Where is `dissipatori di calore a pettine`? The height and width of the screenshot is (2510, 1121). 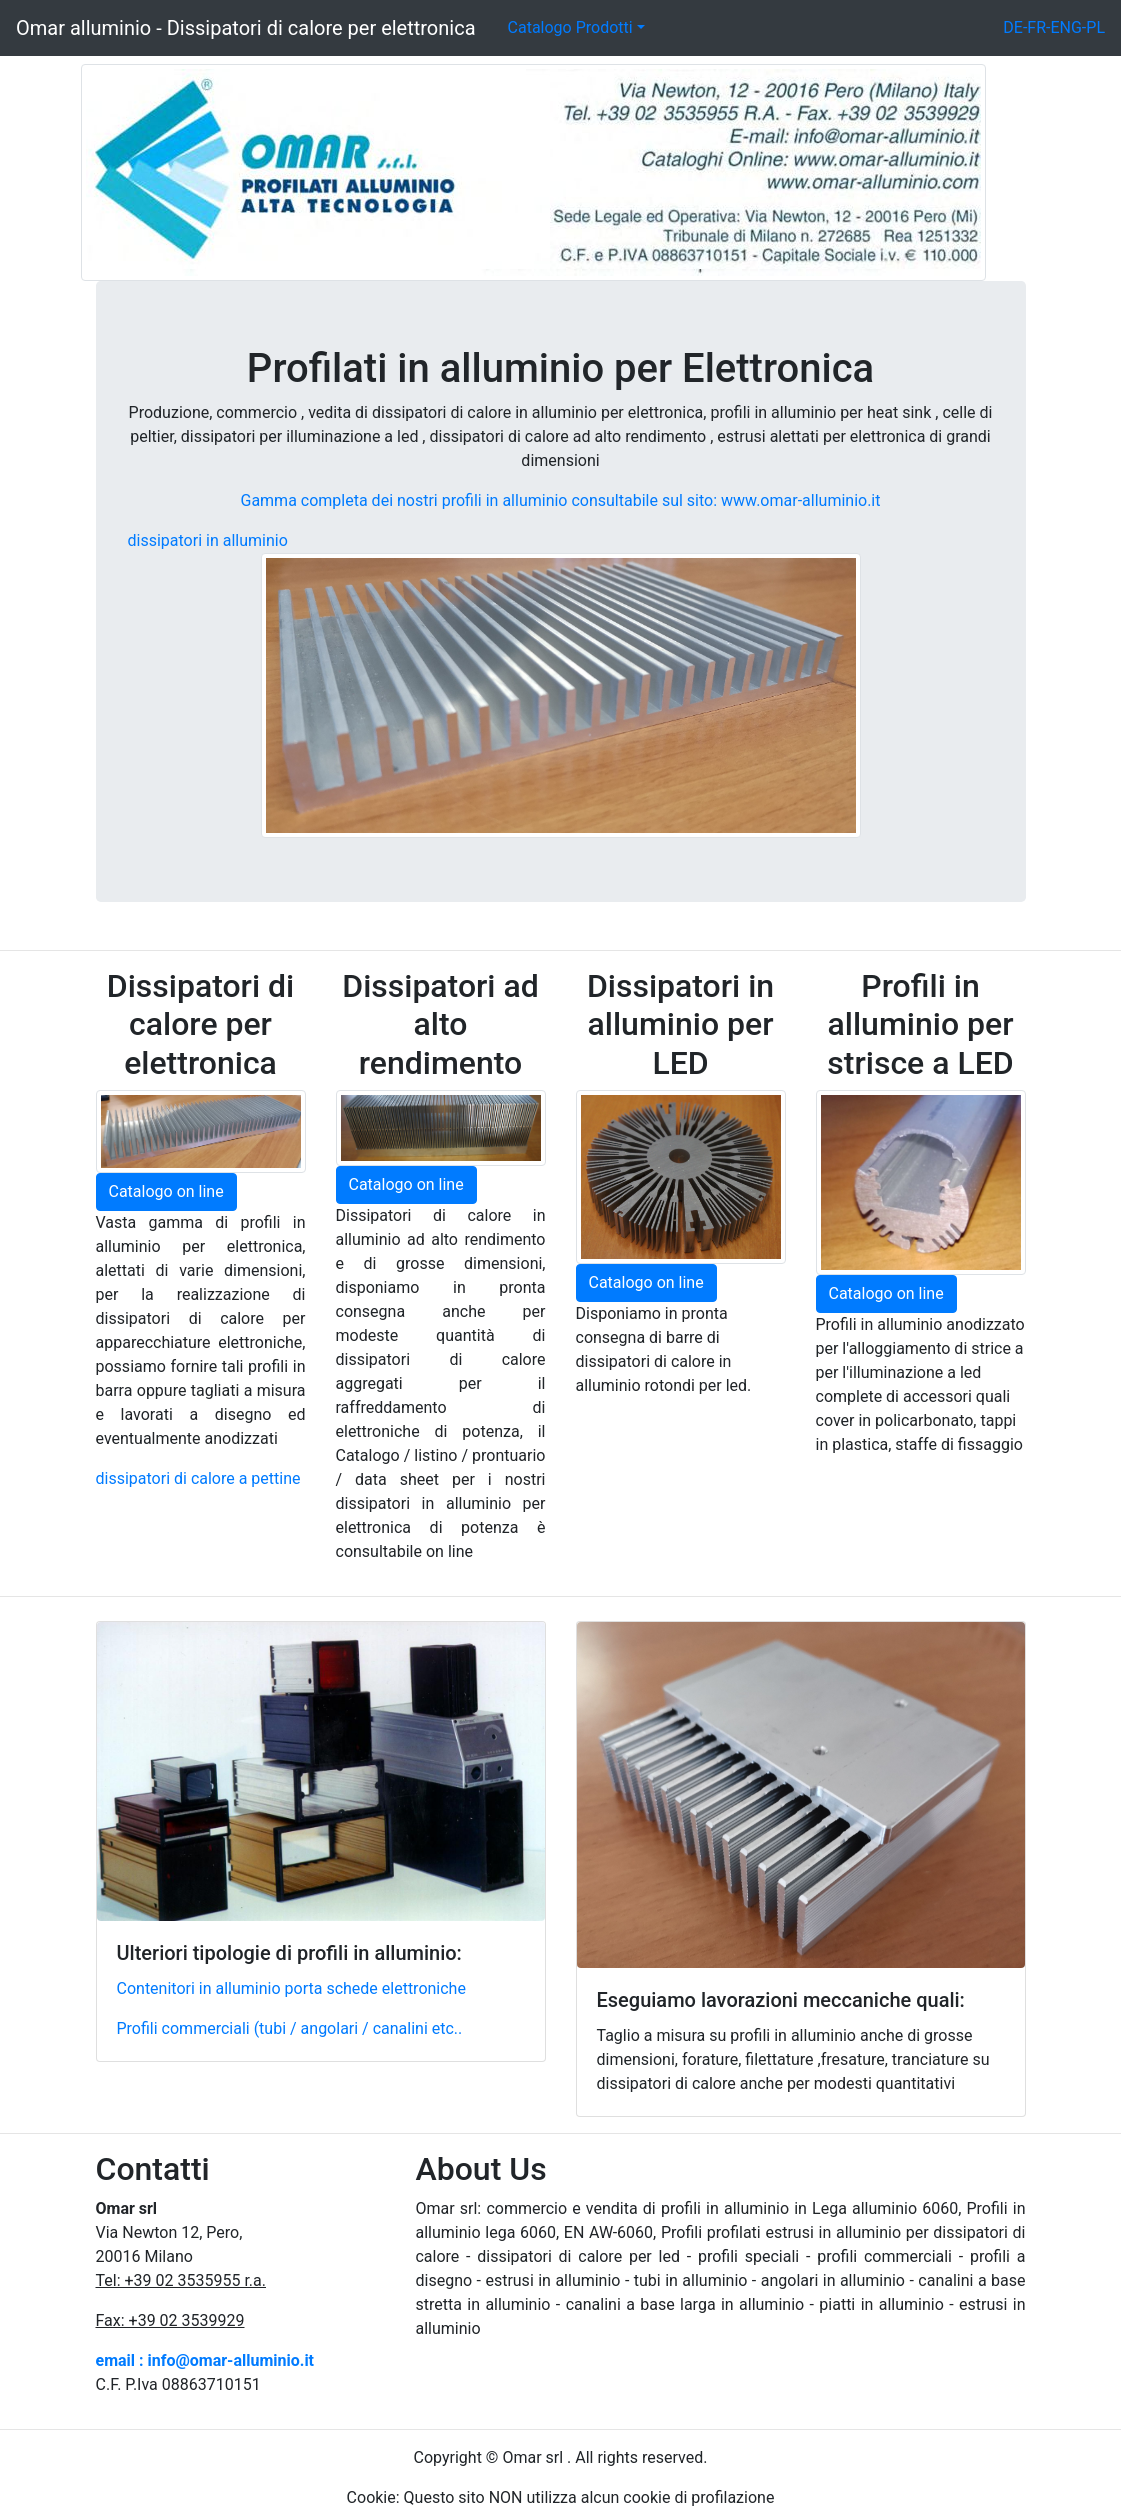
dissipatori di calore a pettine is located at coordinates (198, 1478).